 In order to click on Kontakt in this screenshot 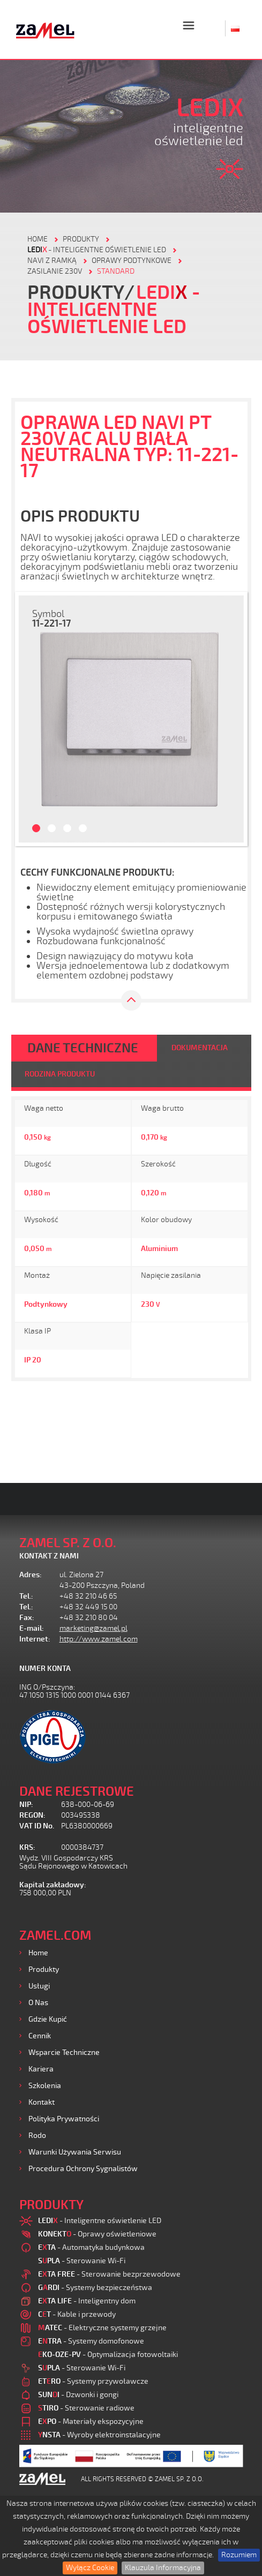, I will do `click(41, 2102)`.